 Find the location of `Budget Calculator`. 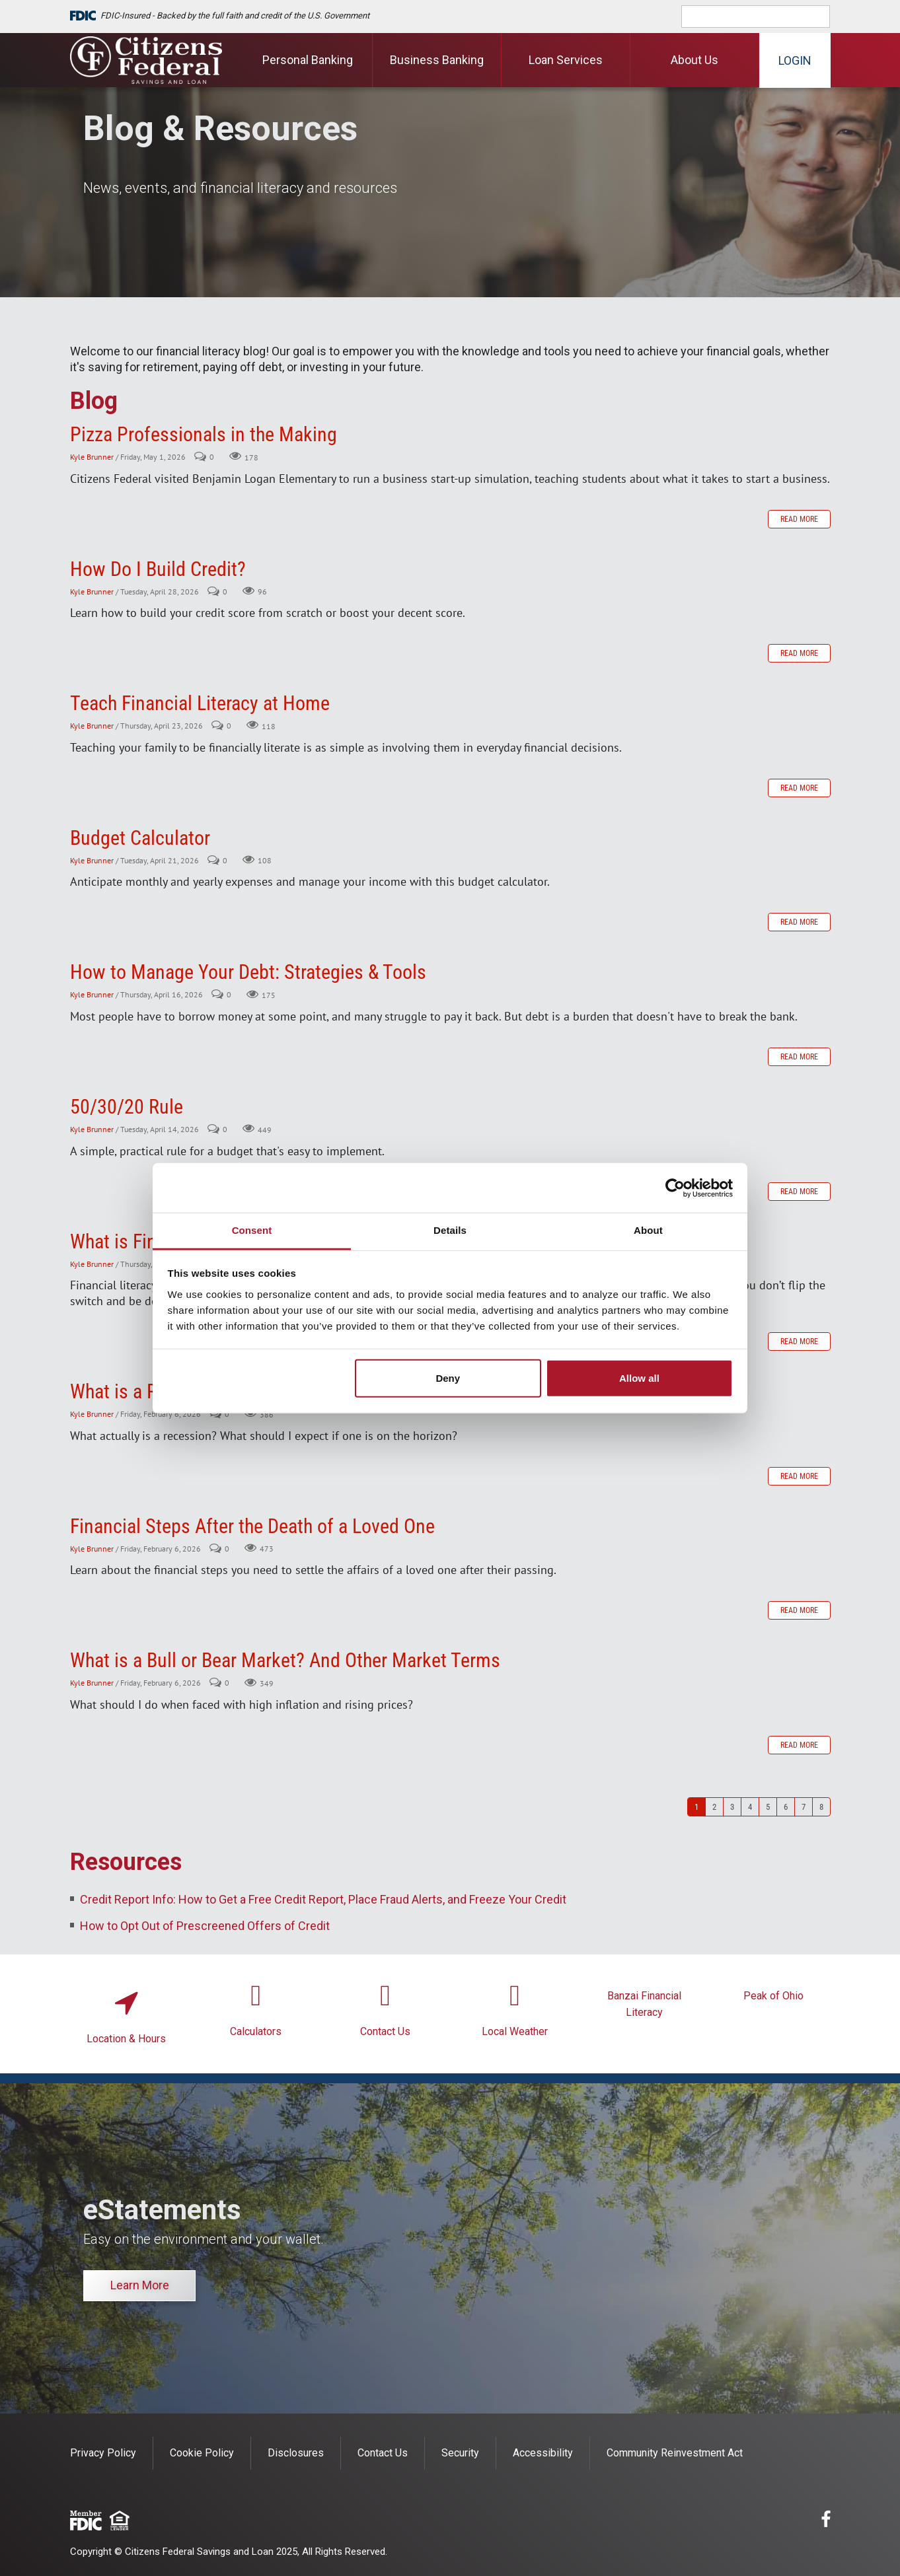

Budget Calculator is located at coordinates (140, 837).